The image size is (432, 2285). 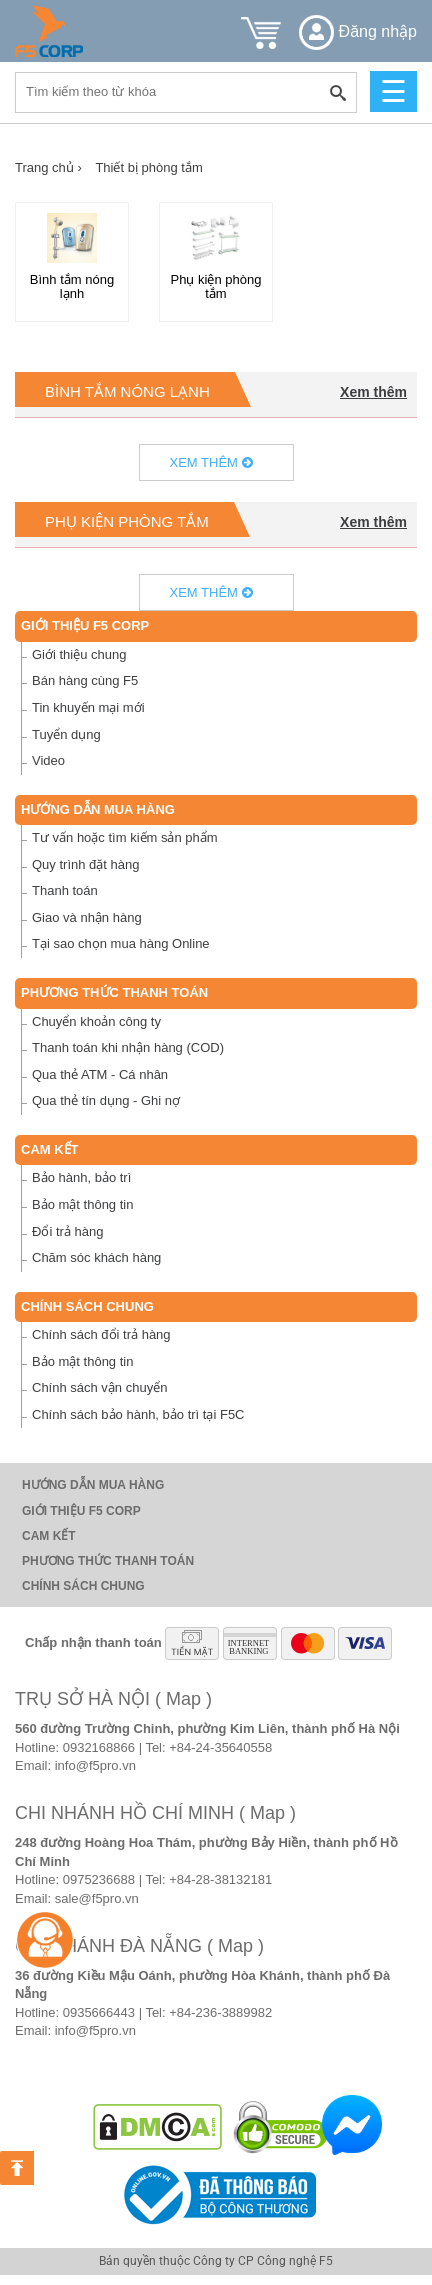 What do you see at coordinates (87, 1306) in the screenshot?
I see `Chính sách chung` at bounding box center [87, 1306].